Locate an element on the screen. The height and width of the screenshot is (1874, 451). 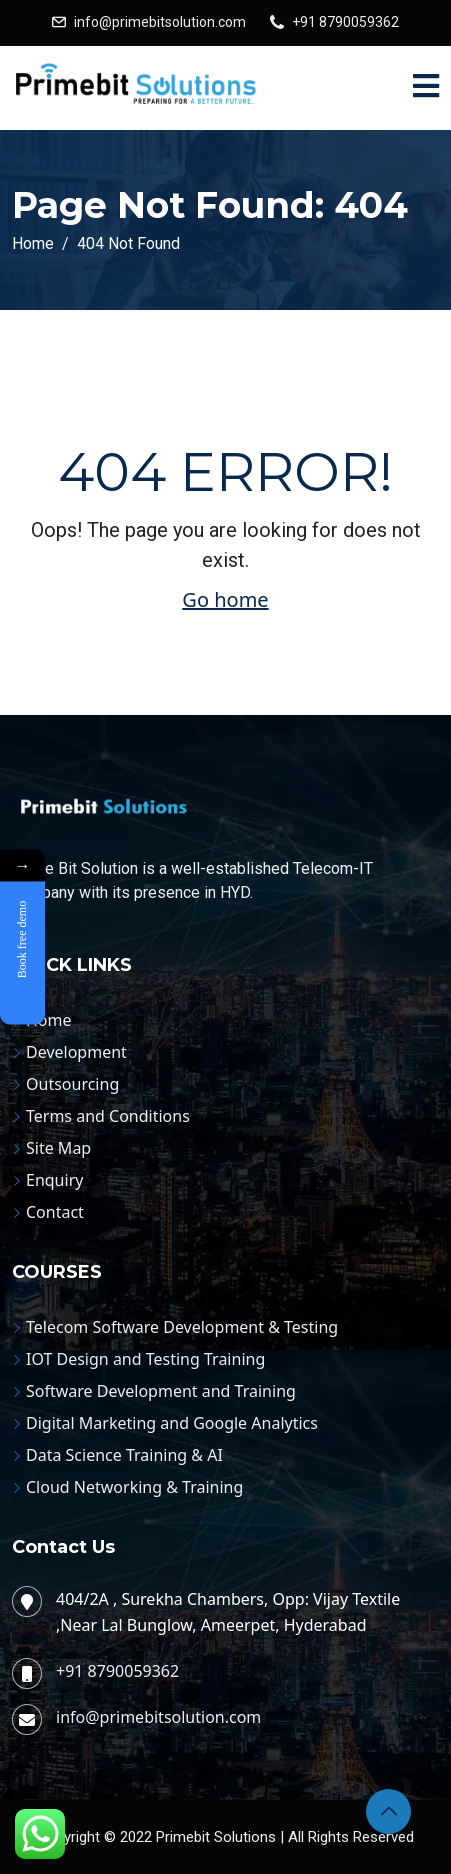
info@primebitsolution.com is located at coordinates (160, 22).